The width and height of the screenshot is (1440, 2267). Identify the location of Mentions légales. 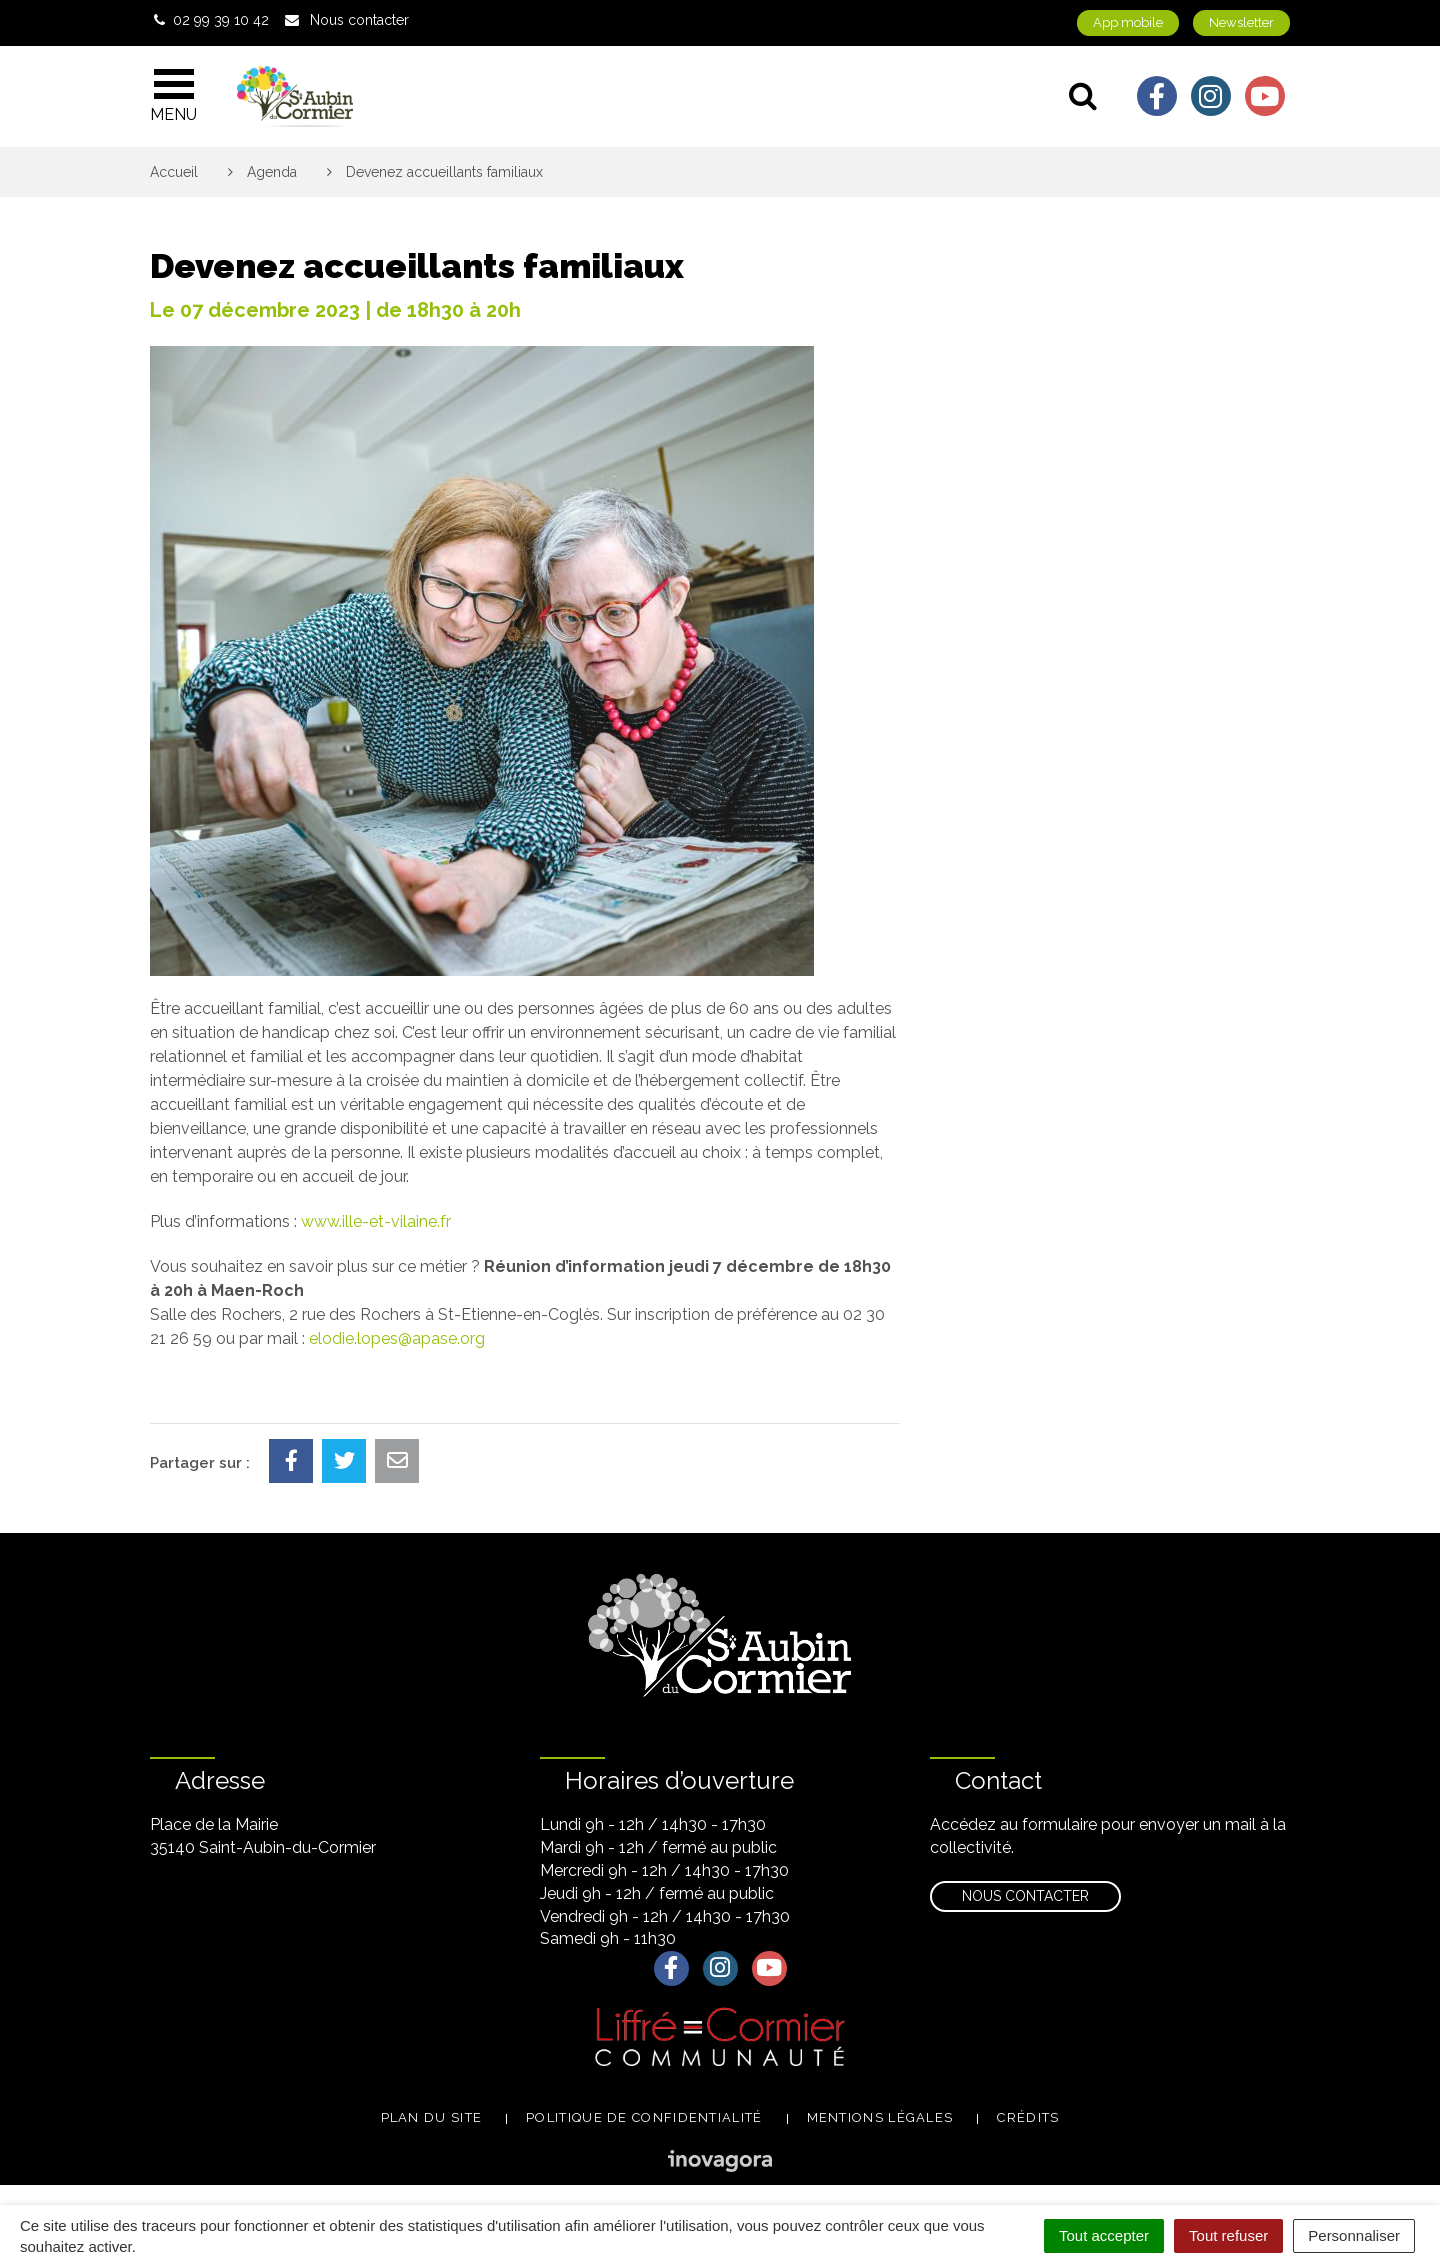
(880, 2117).